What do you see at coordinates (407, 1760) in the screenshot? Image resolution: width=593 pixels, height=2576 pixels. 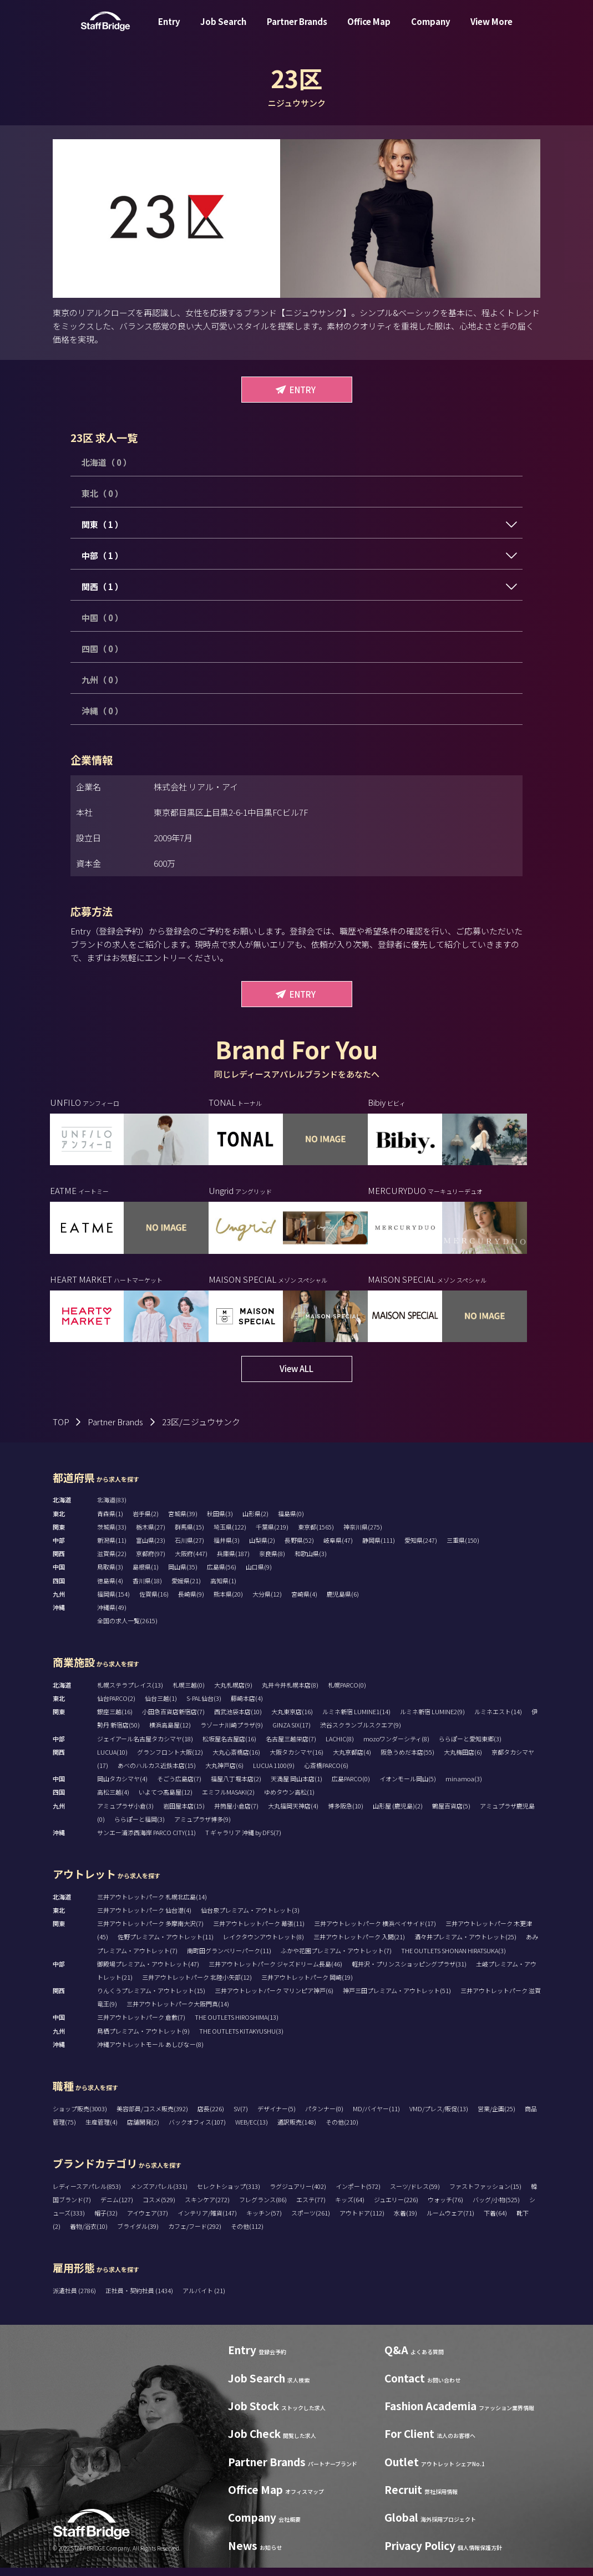 I see `阪急うめだ本店(55)` at bounding box center [407, 1760].